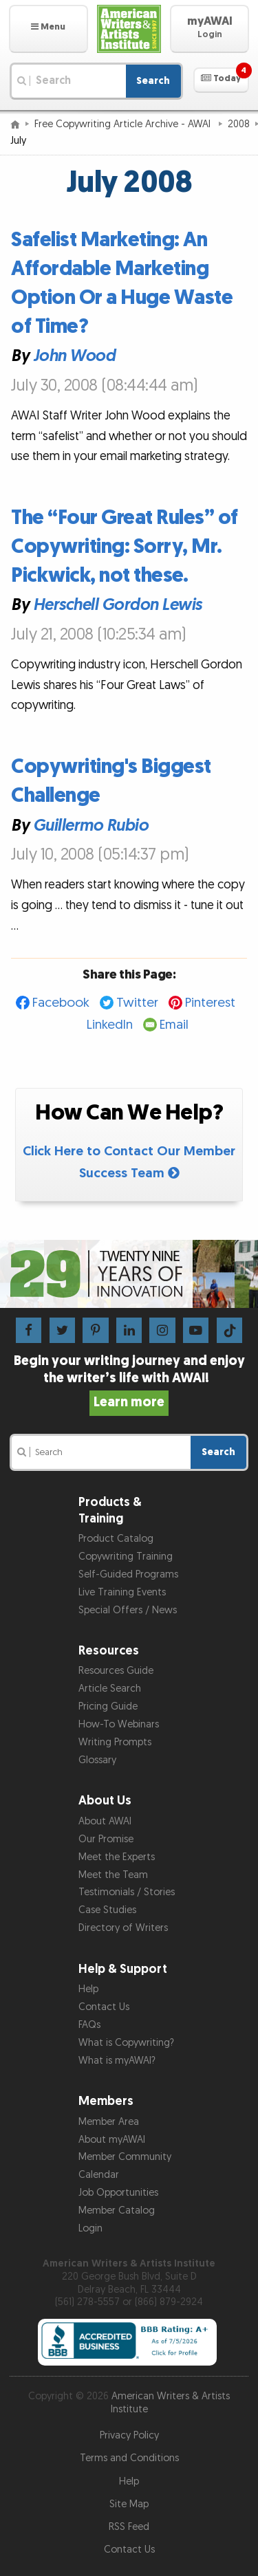 This screenshot has height=2576, width=258. I want to click on Member Area, so click(108, 2121).